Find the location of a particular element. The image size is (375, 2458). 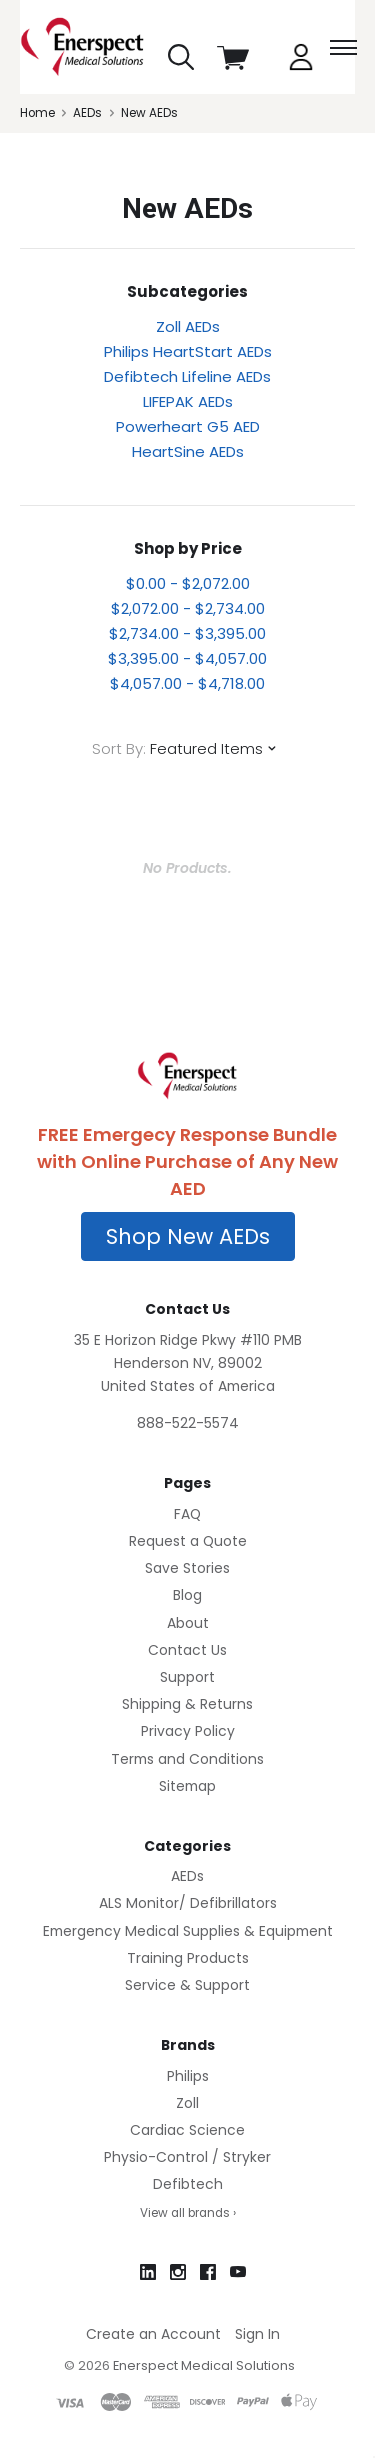

Emergency Medical Supplies & Equipment is located at coordinates (188, 1931).